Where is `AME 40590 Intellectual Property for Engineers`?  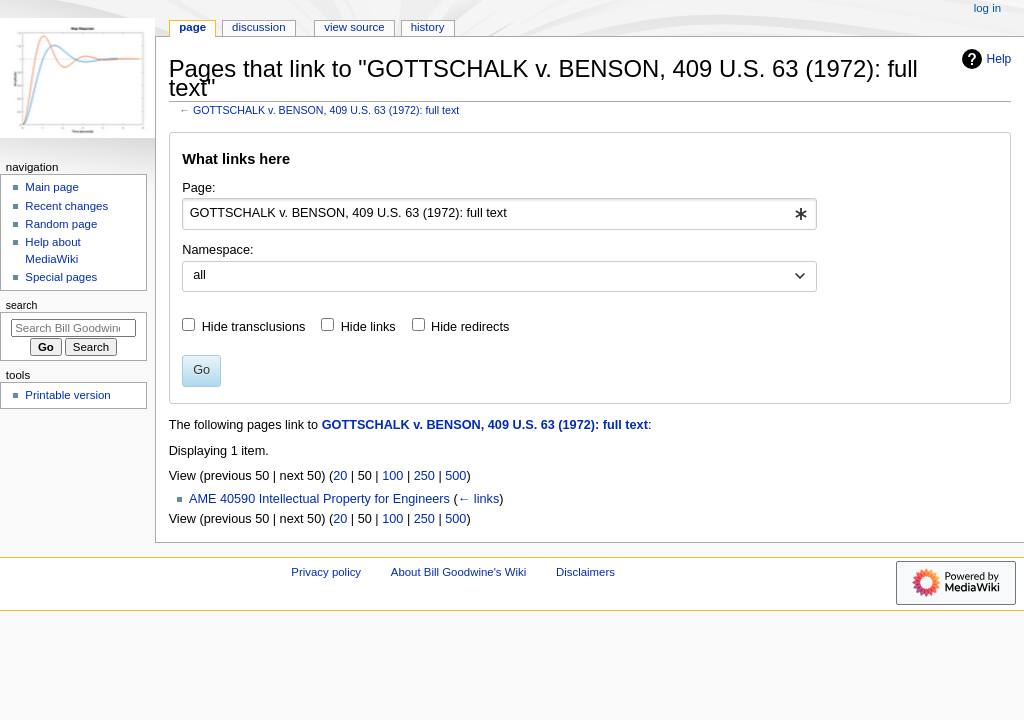 AME 40590 Intellectual Property for Engineers is located at coordinates (319, 499).